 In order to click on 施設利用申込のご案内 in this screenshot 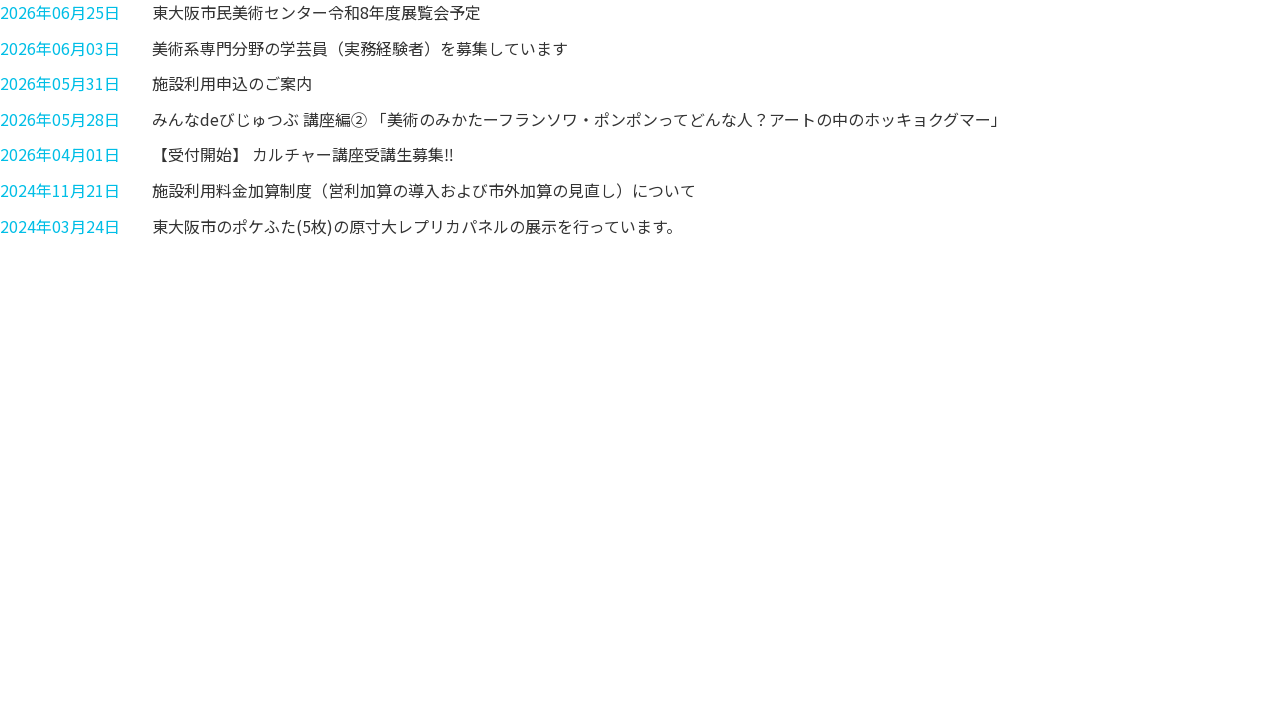, I will do `click(232, 83)`.